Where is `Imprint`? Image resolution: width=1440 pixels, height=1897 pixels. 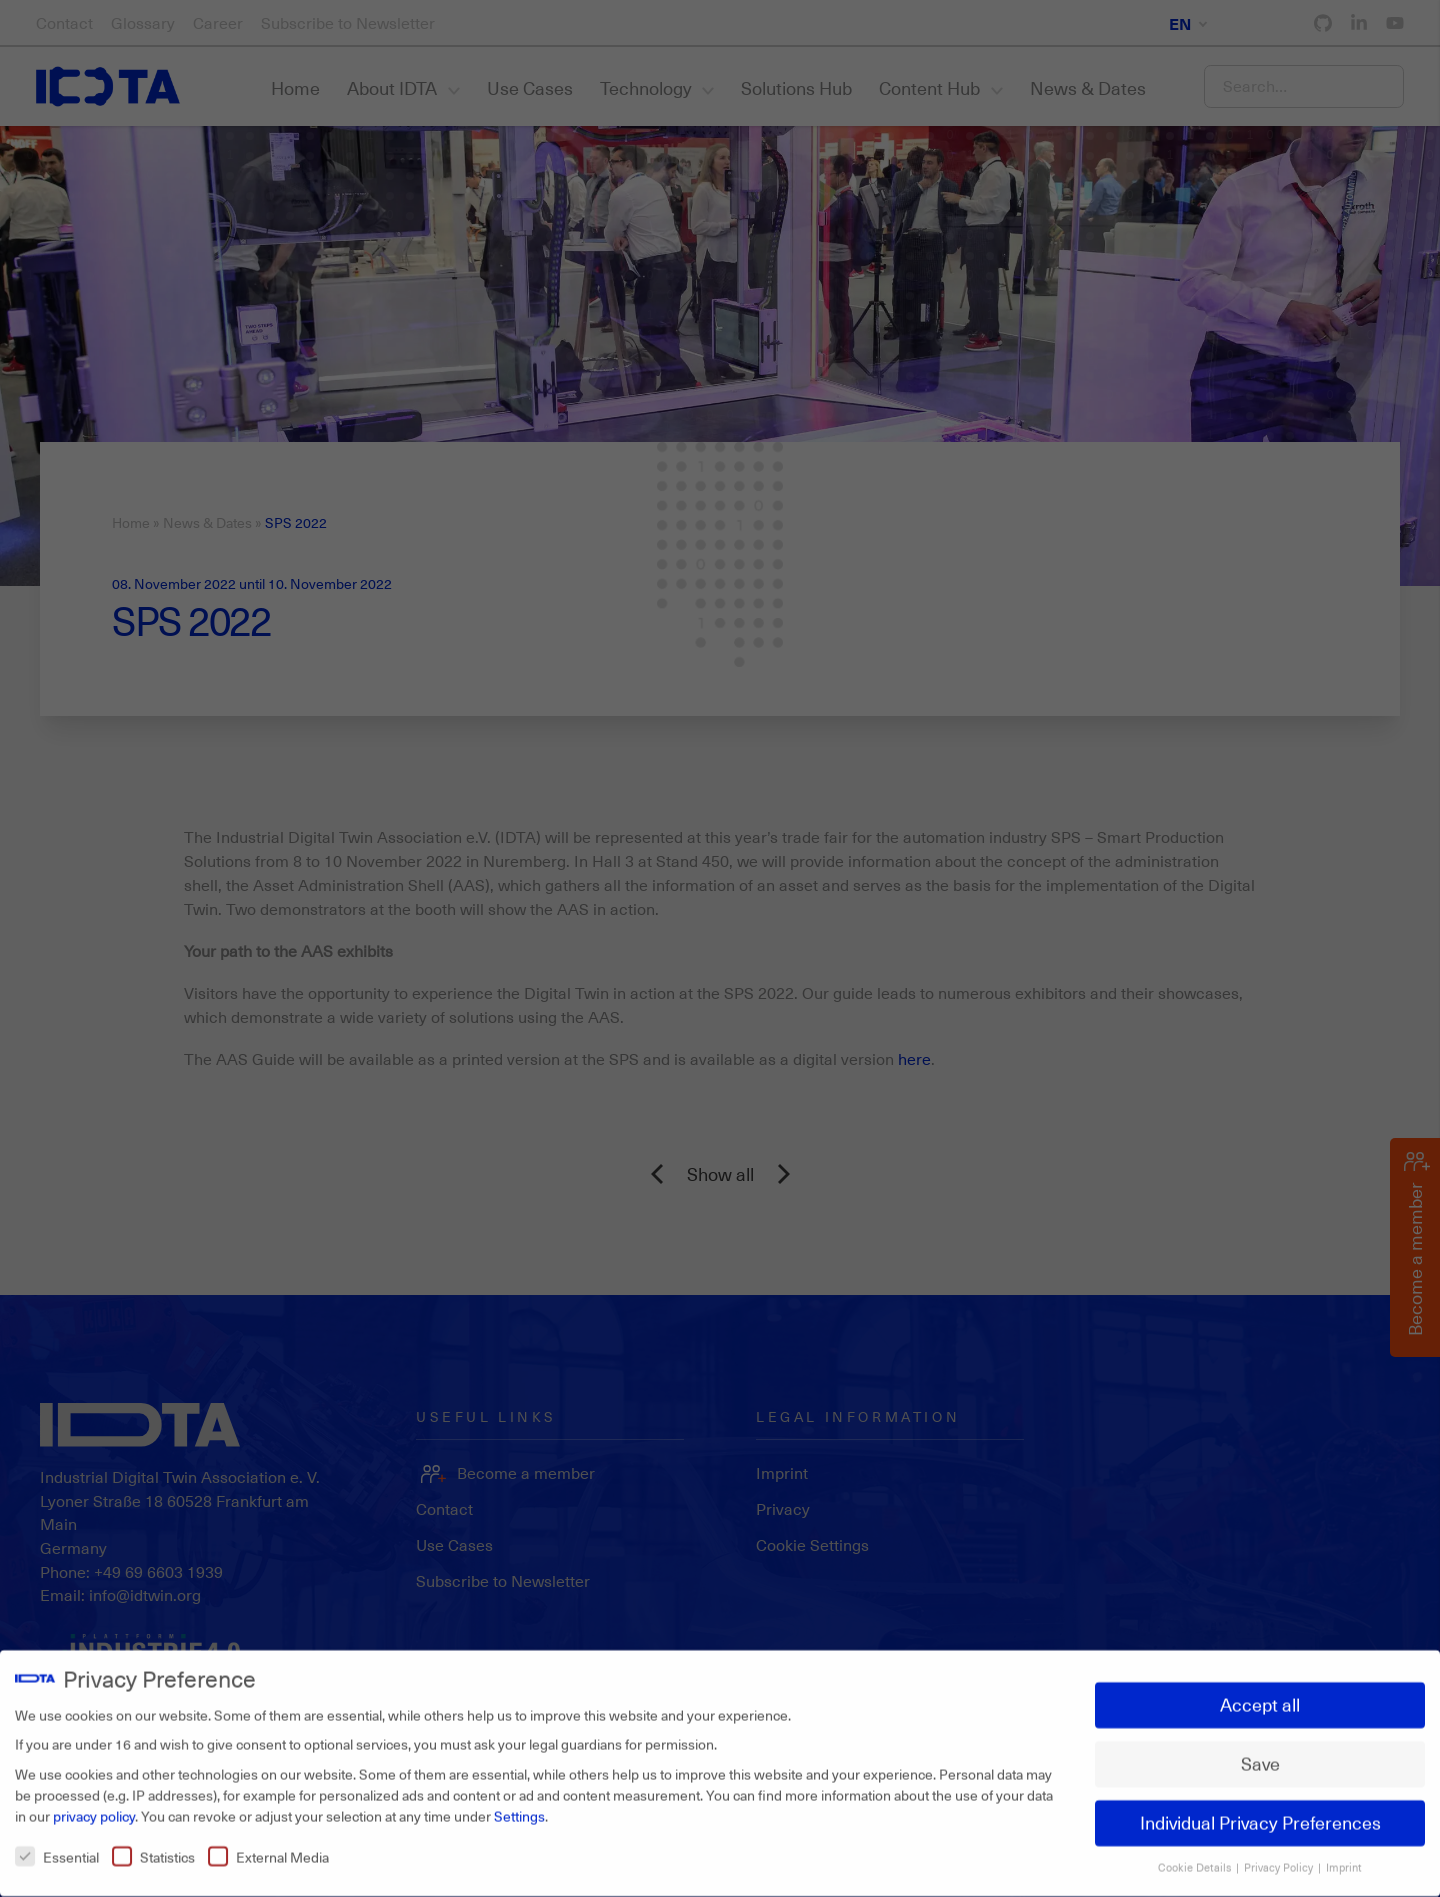
Imprint is located at coordinates (1344, 1858).